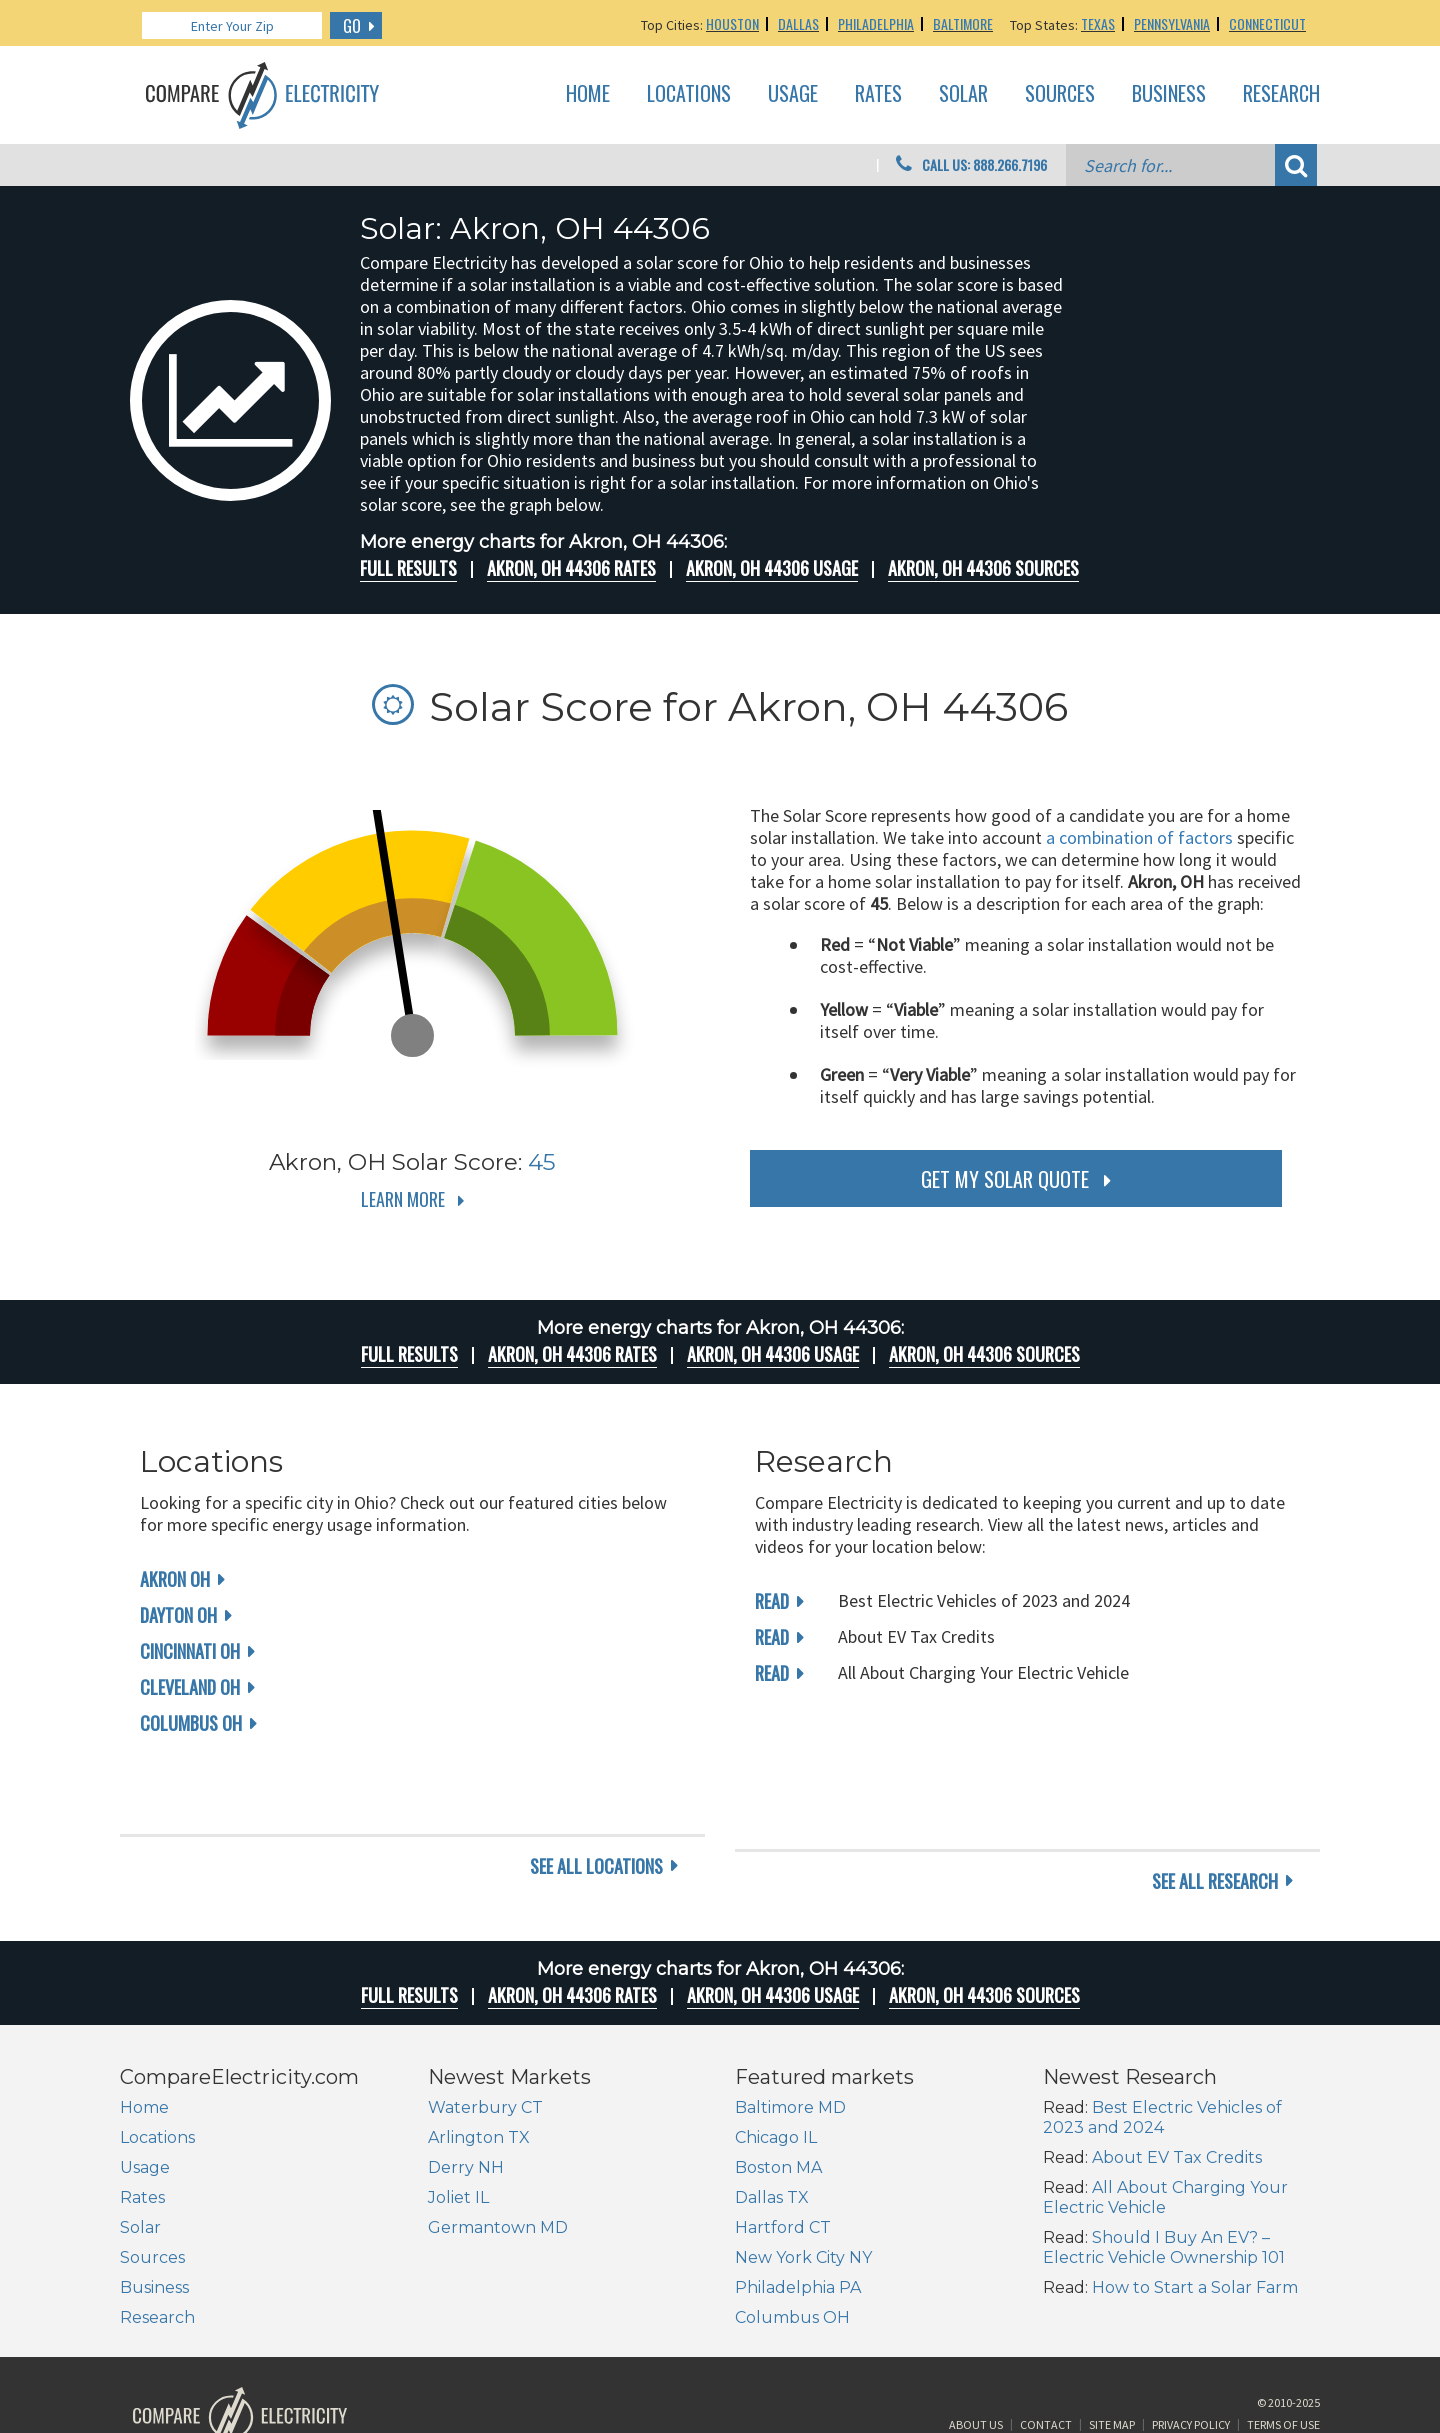 This screenshot has height=2433, width=1440. Describe the element at coordinates (588, 94) in the screenshot. I see `Home` at that location.